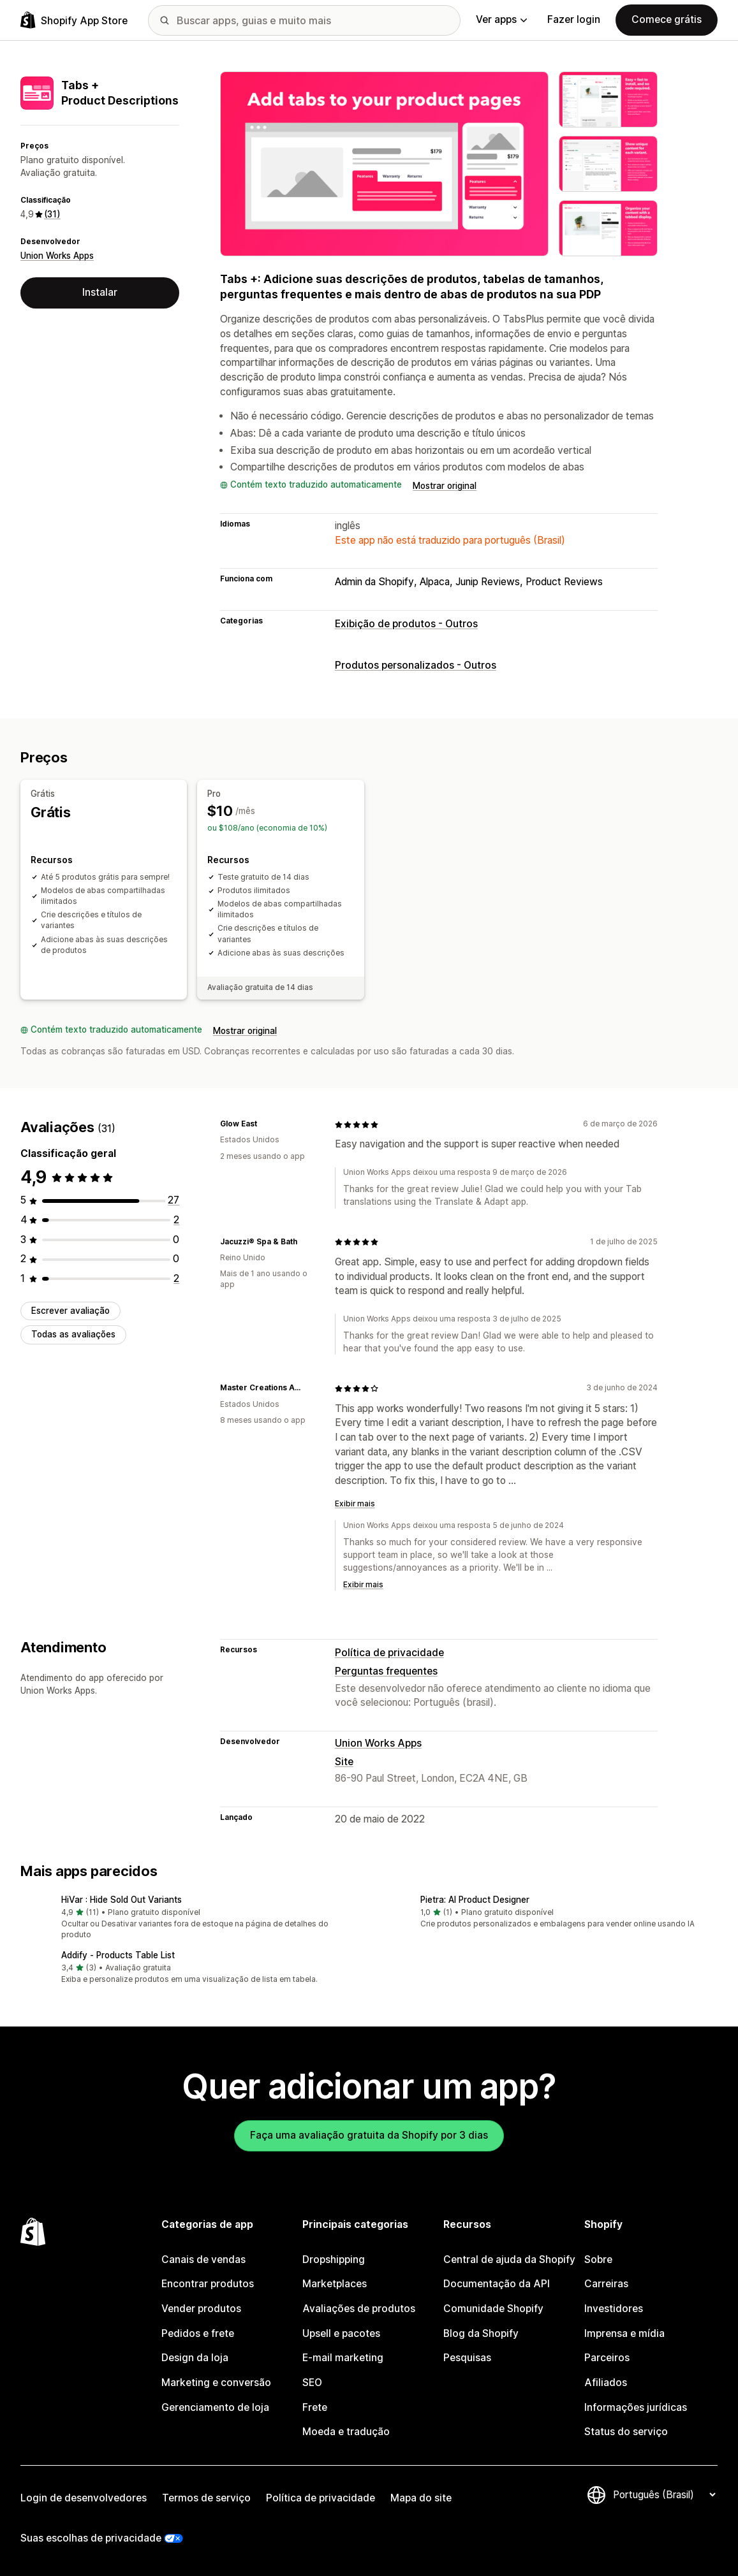 Image resolution: width=738 pixels, height=2576 pixels. What do you see at coordinates (369, 2135) in the screenshot?
I see `Faça uma avaliação gratuita da Shopify por 3 dias` at bounding box center [369, 2135].